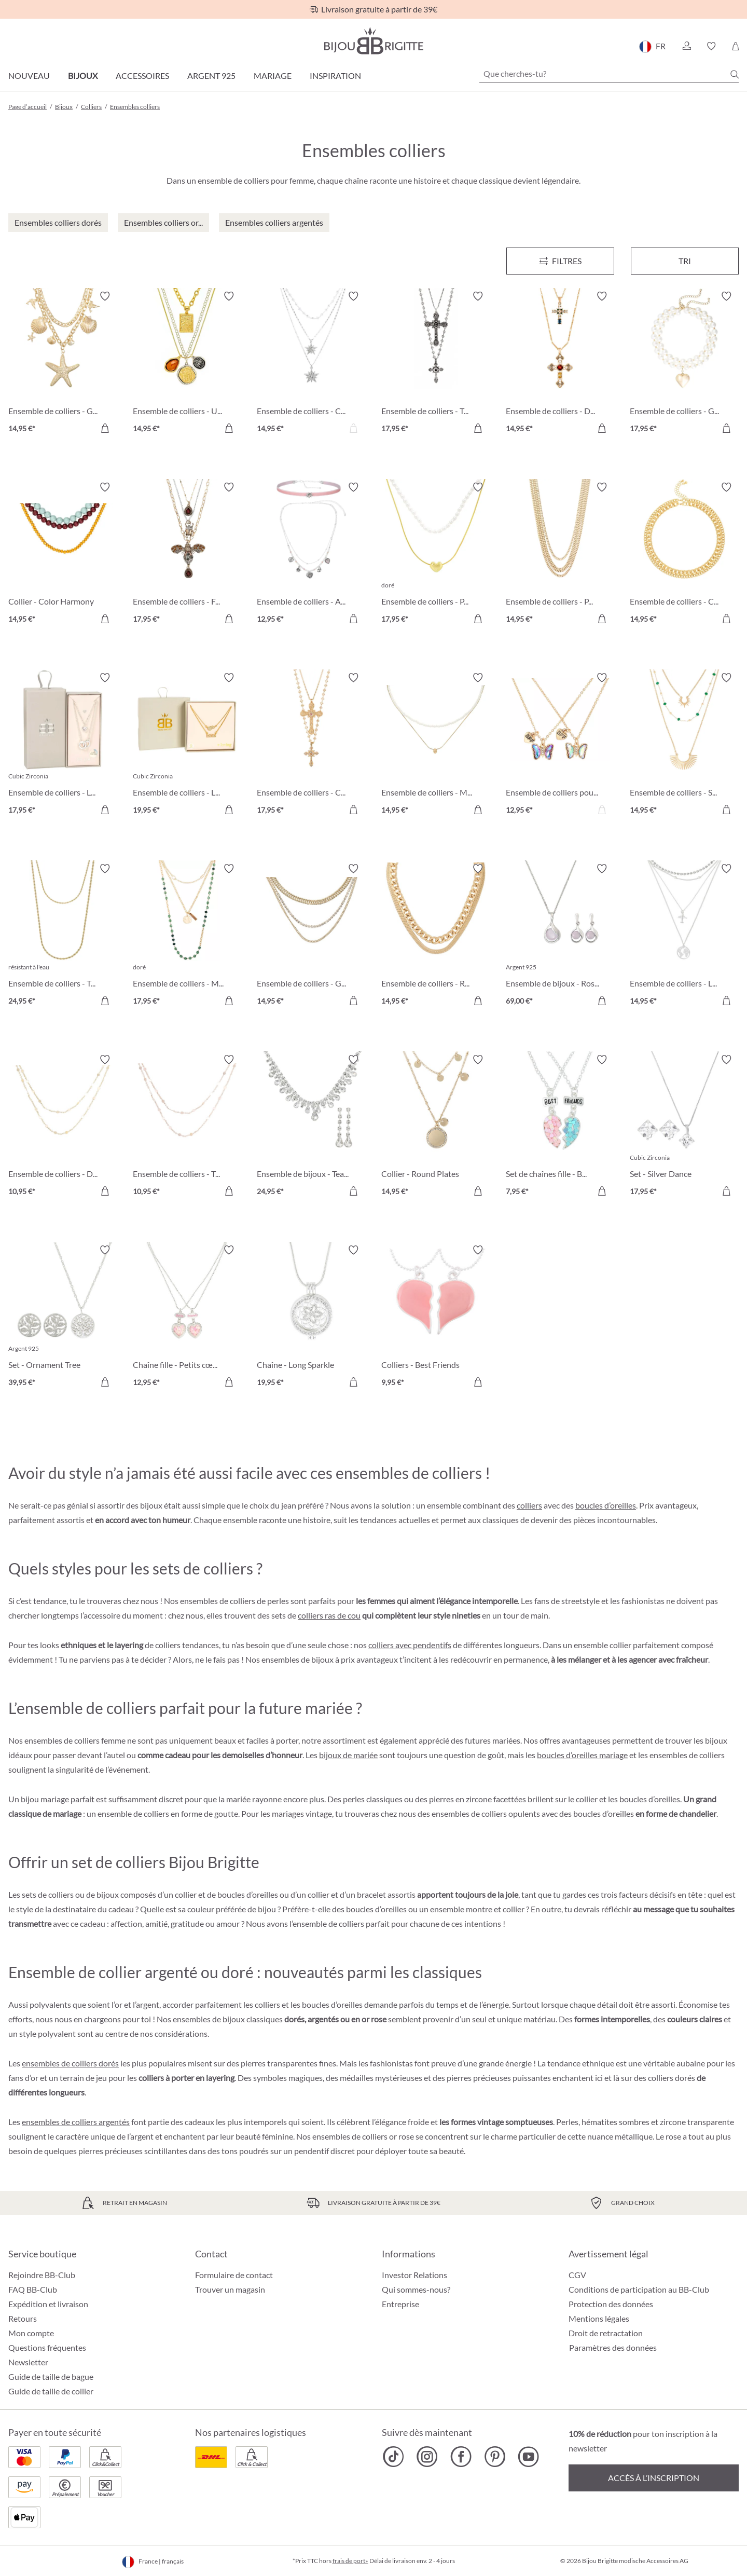 This screenshot has width=747, height=2576. Describe the element at coordinates (311, 745) in the screenshot. I see `[Ensemble de colliers - Cross Duo 17,95 €]` at that location.